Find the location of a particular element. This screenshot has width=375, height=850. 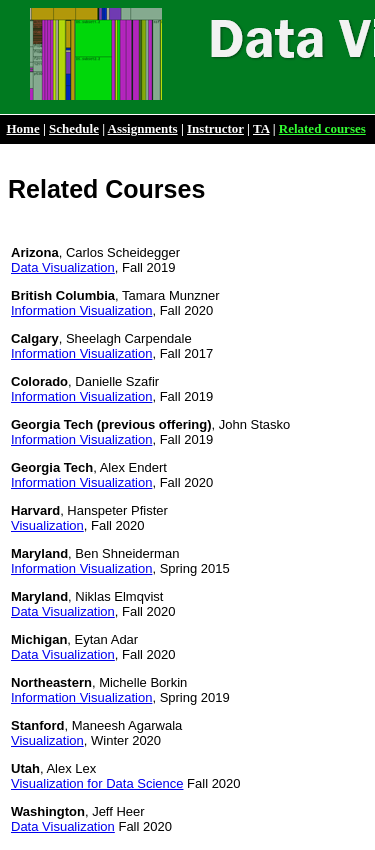

Instructor is located at coordinates (215, 128).